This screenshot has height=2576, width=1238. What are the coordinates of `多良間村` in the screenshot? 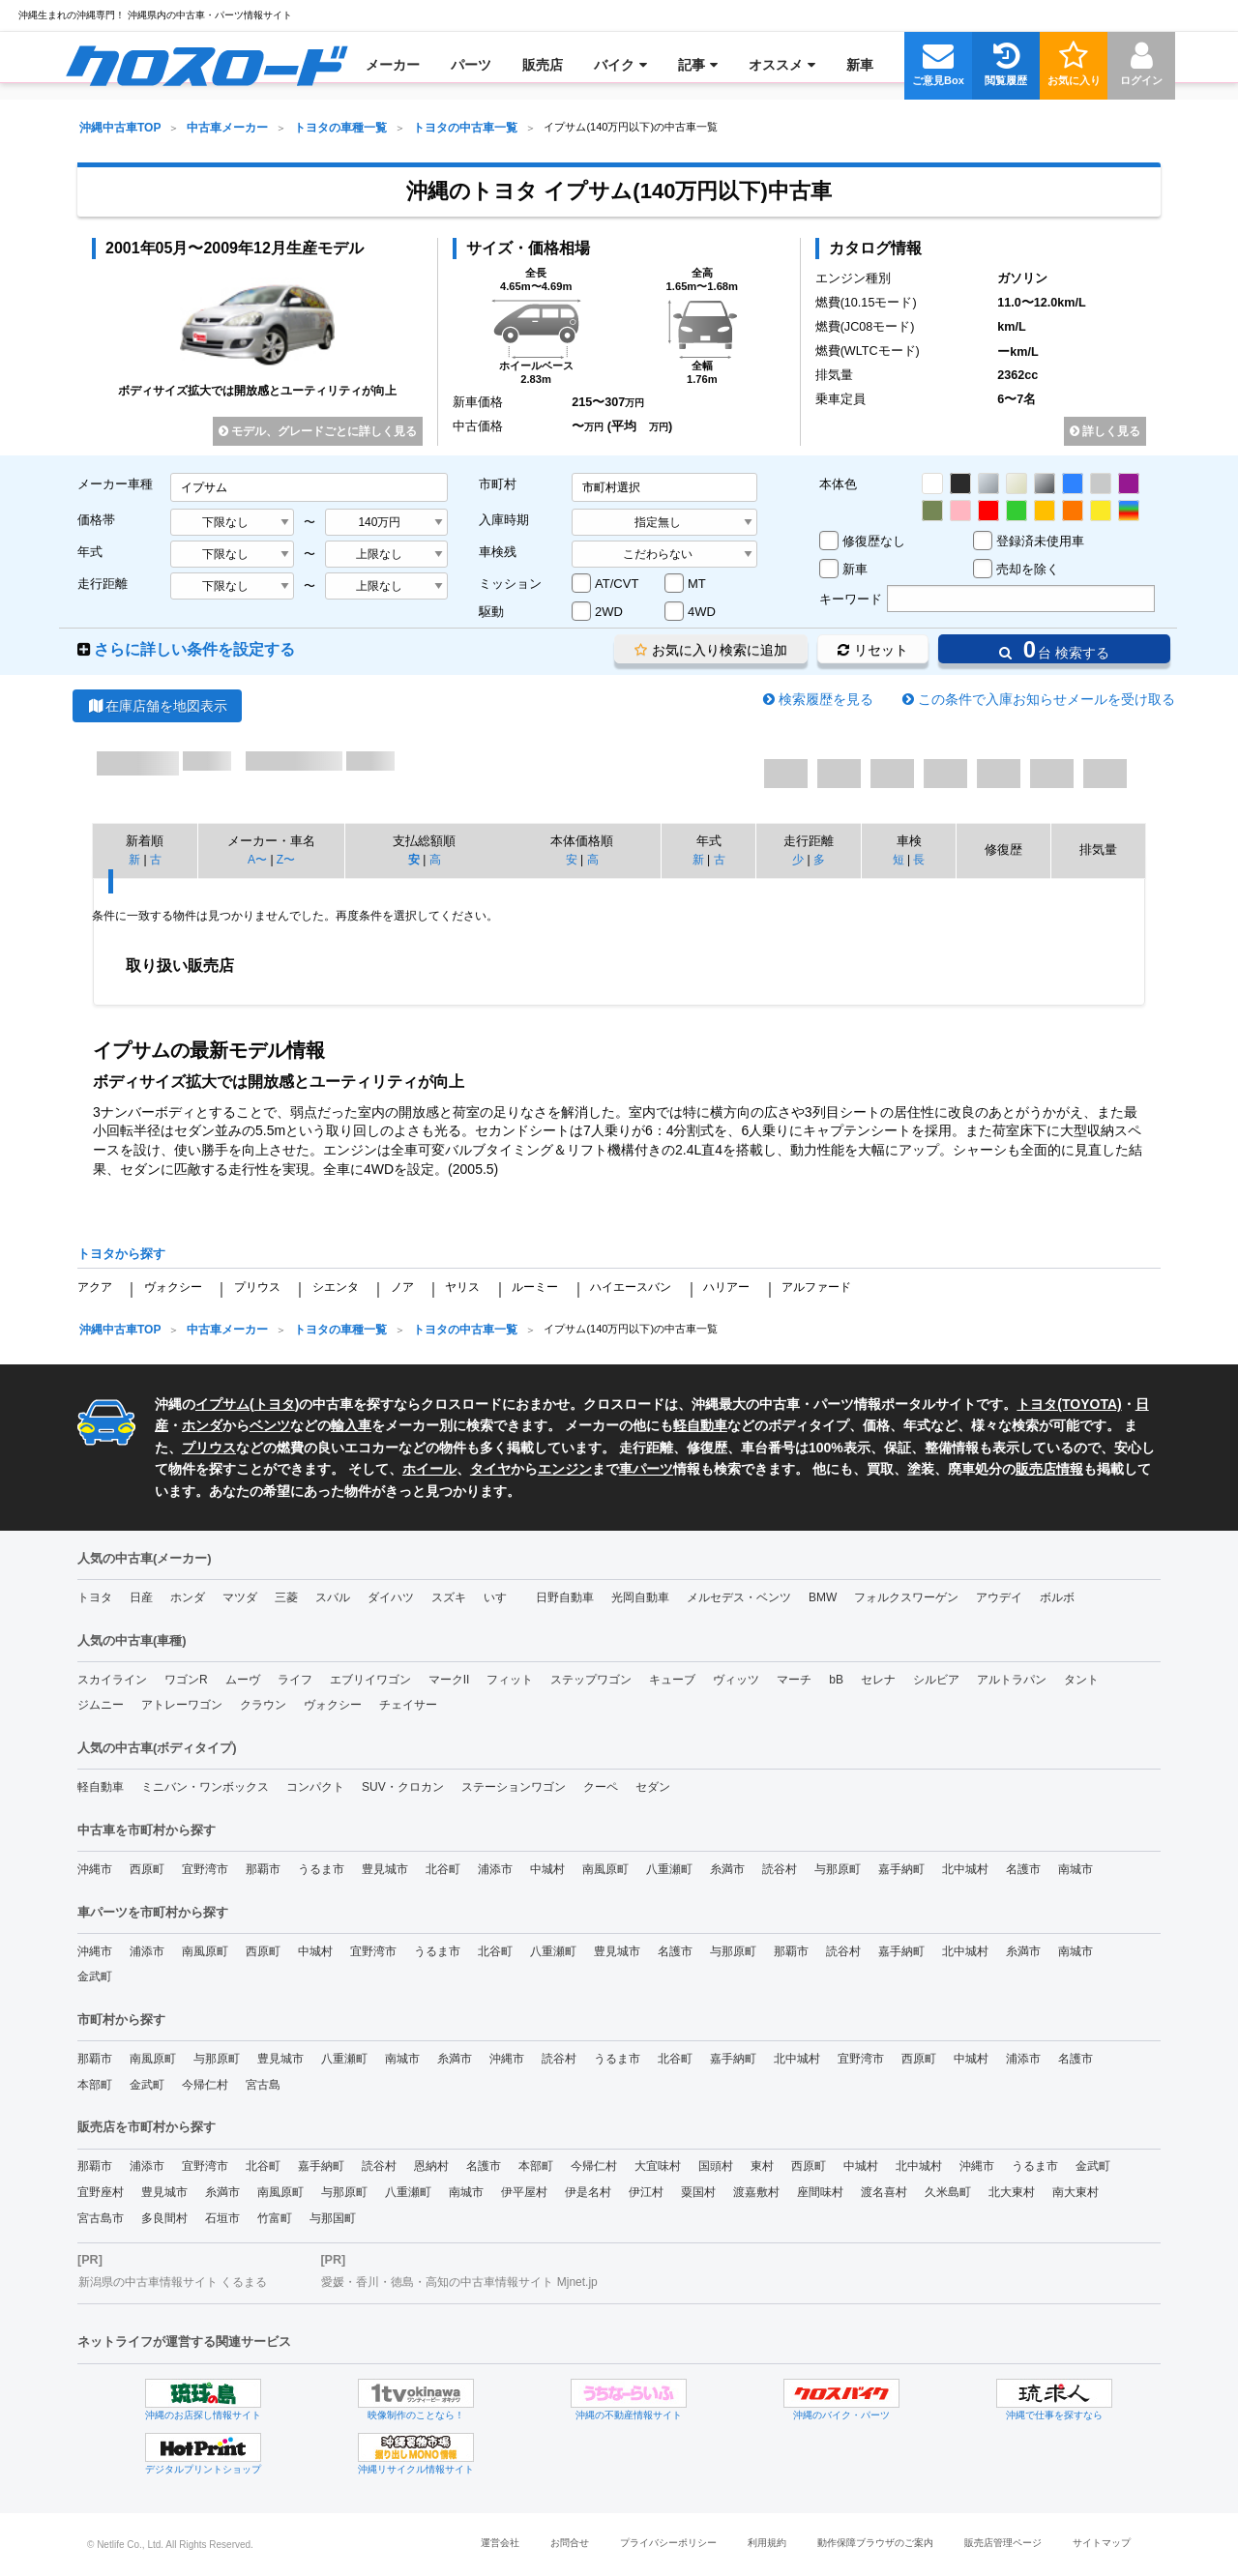 It's located at (164, 2218).